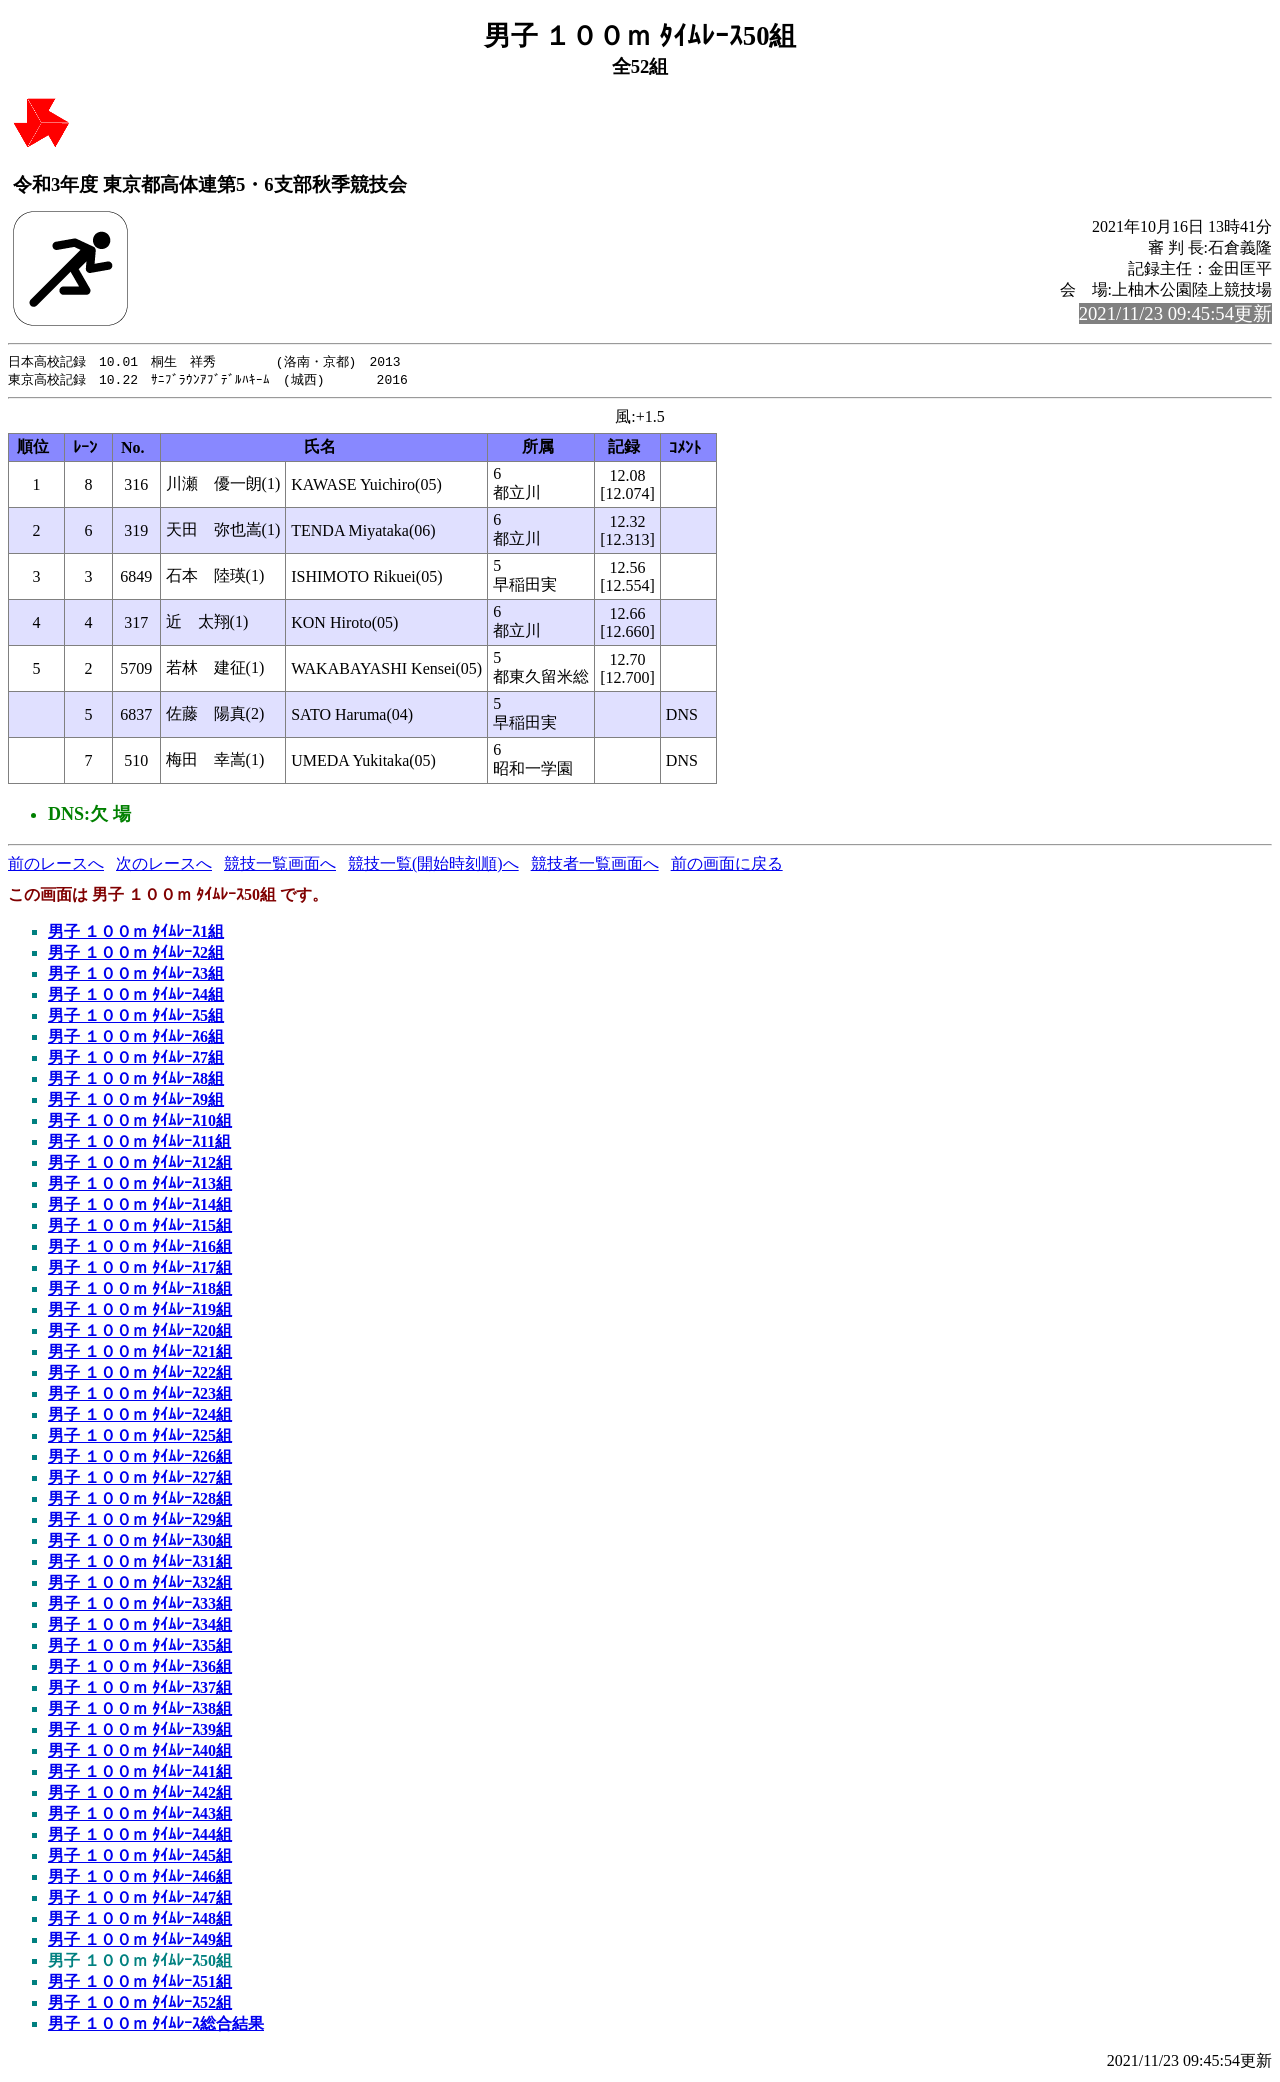  What do you see at coordinates (140, 1584) in the screenshot?
I see `男子 １００ｍ ﾀｲﾑﾚｰｽ32組` at bounding box center [140, 1584].